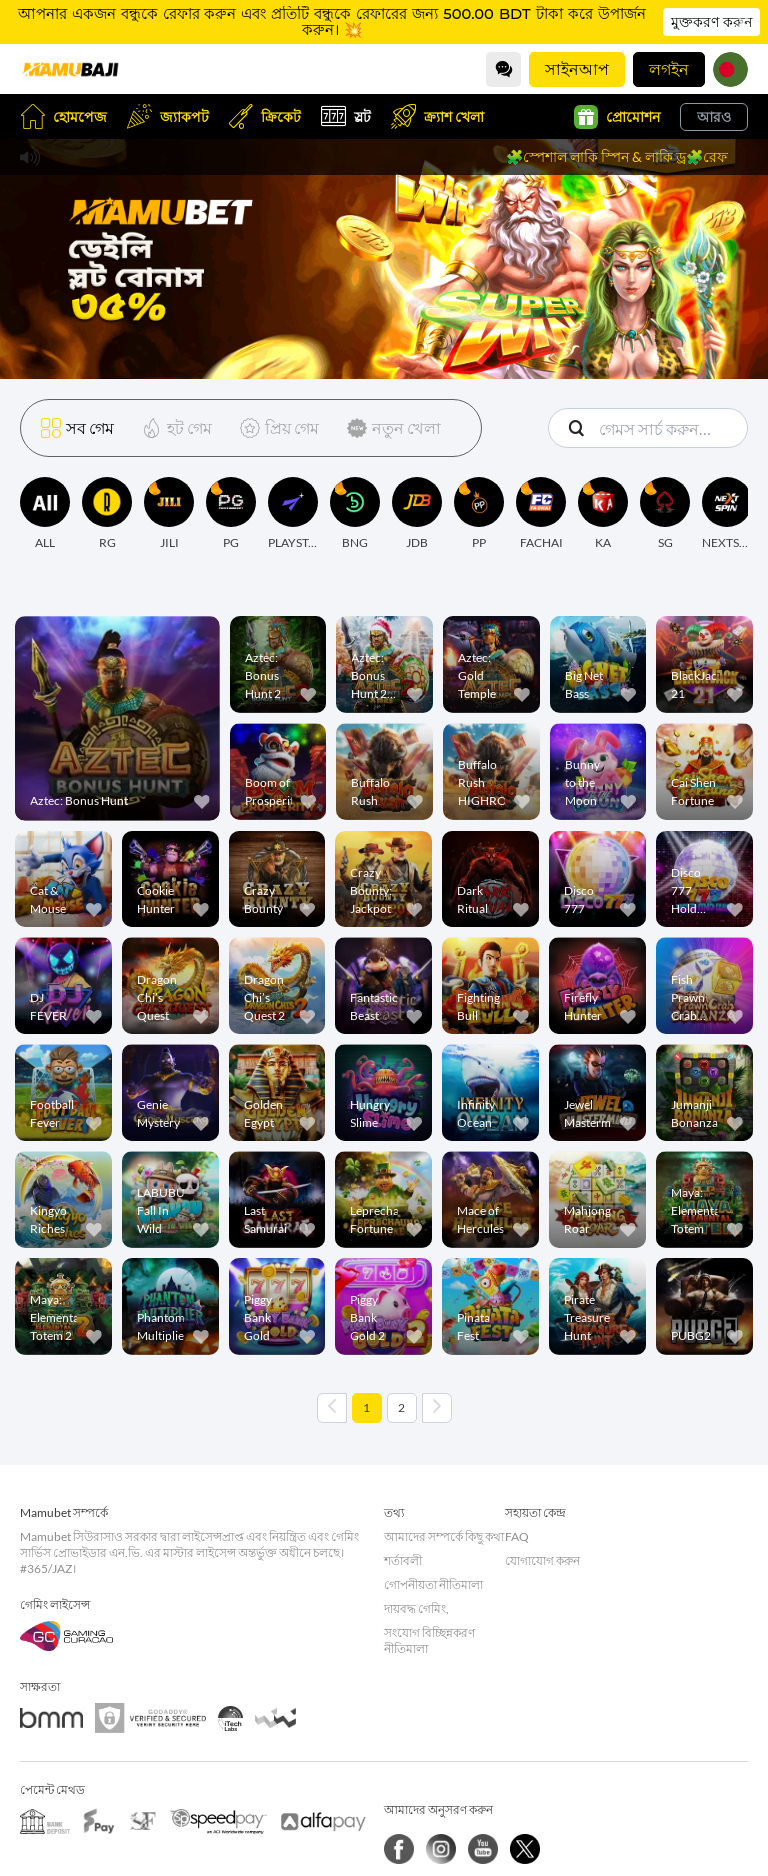  What do you see at coordinates (293, 514) in the screenshot?
I see `[PLAYSTAR]` at bounding box center [293, 514].